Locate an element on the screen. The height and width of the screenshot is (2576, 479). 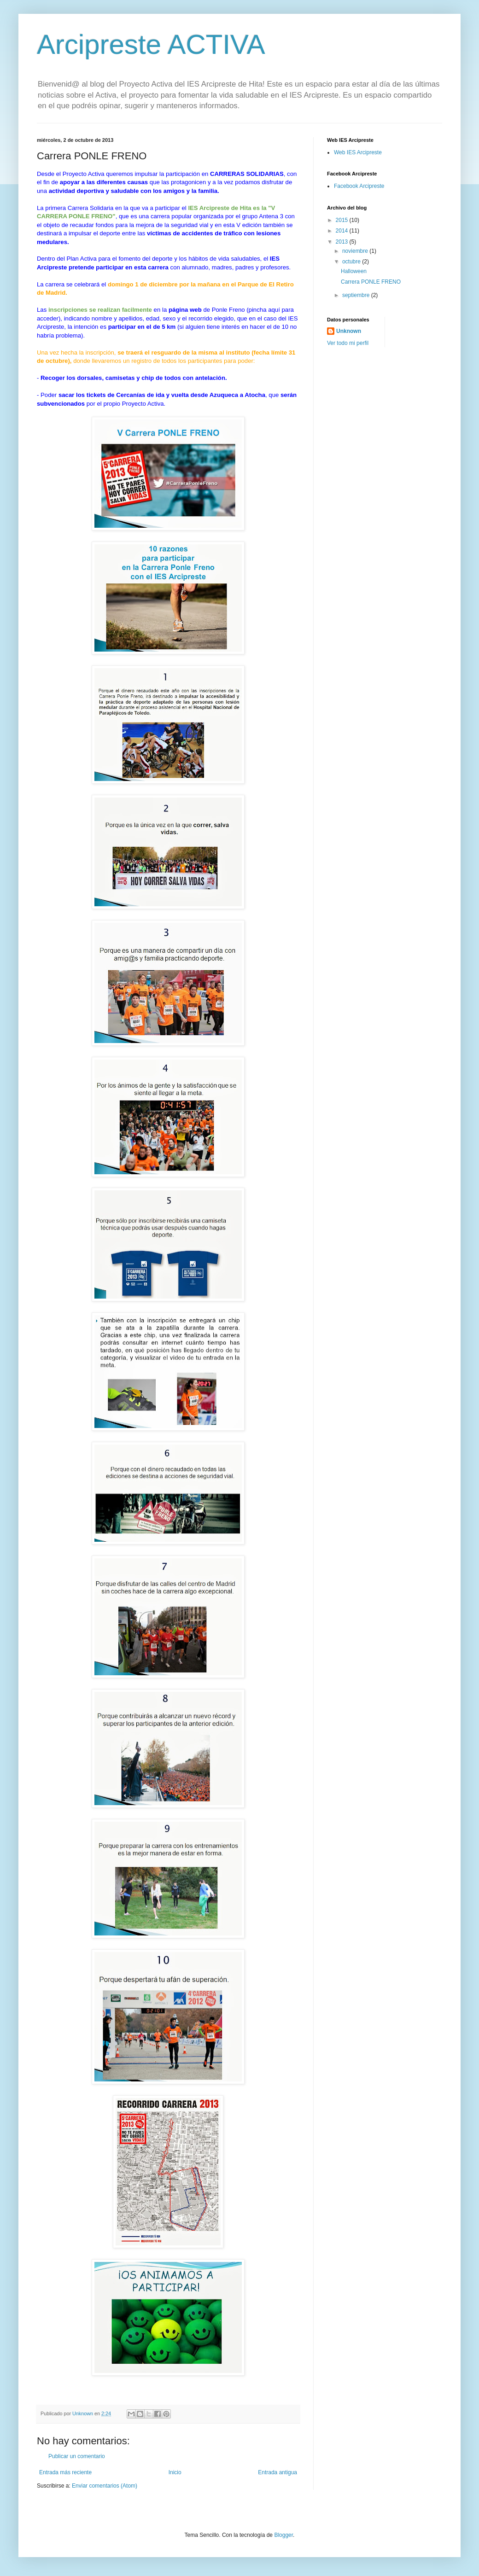
noviembre is located at coordinates (355, 251).